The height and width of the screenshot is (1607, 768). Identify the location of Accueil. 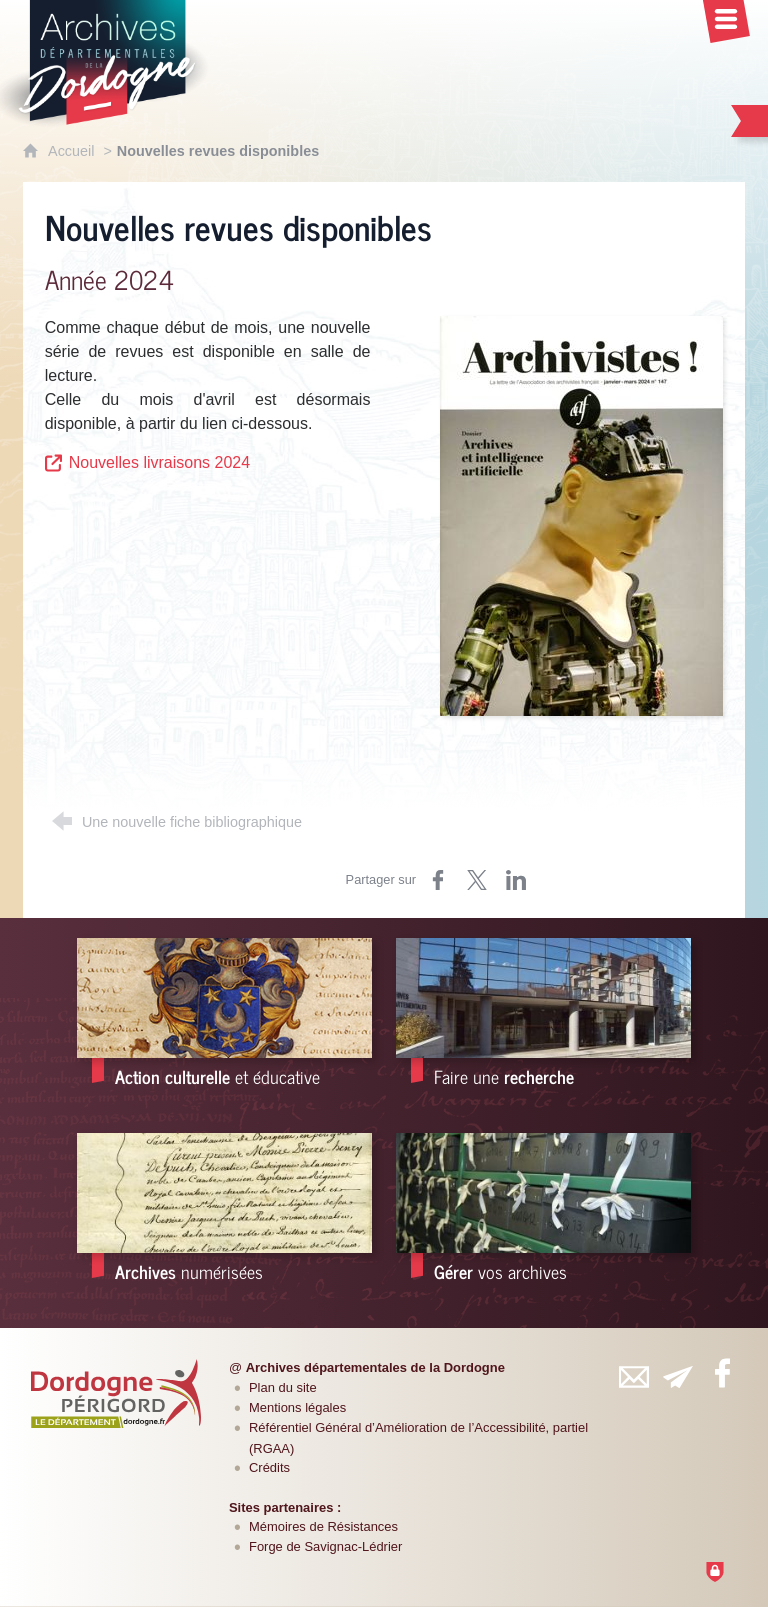
(73, 151).